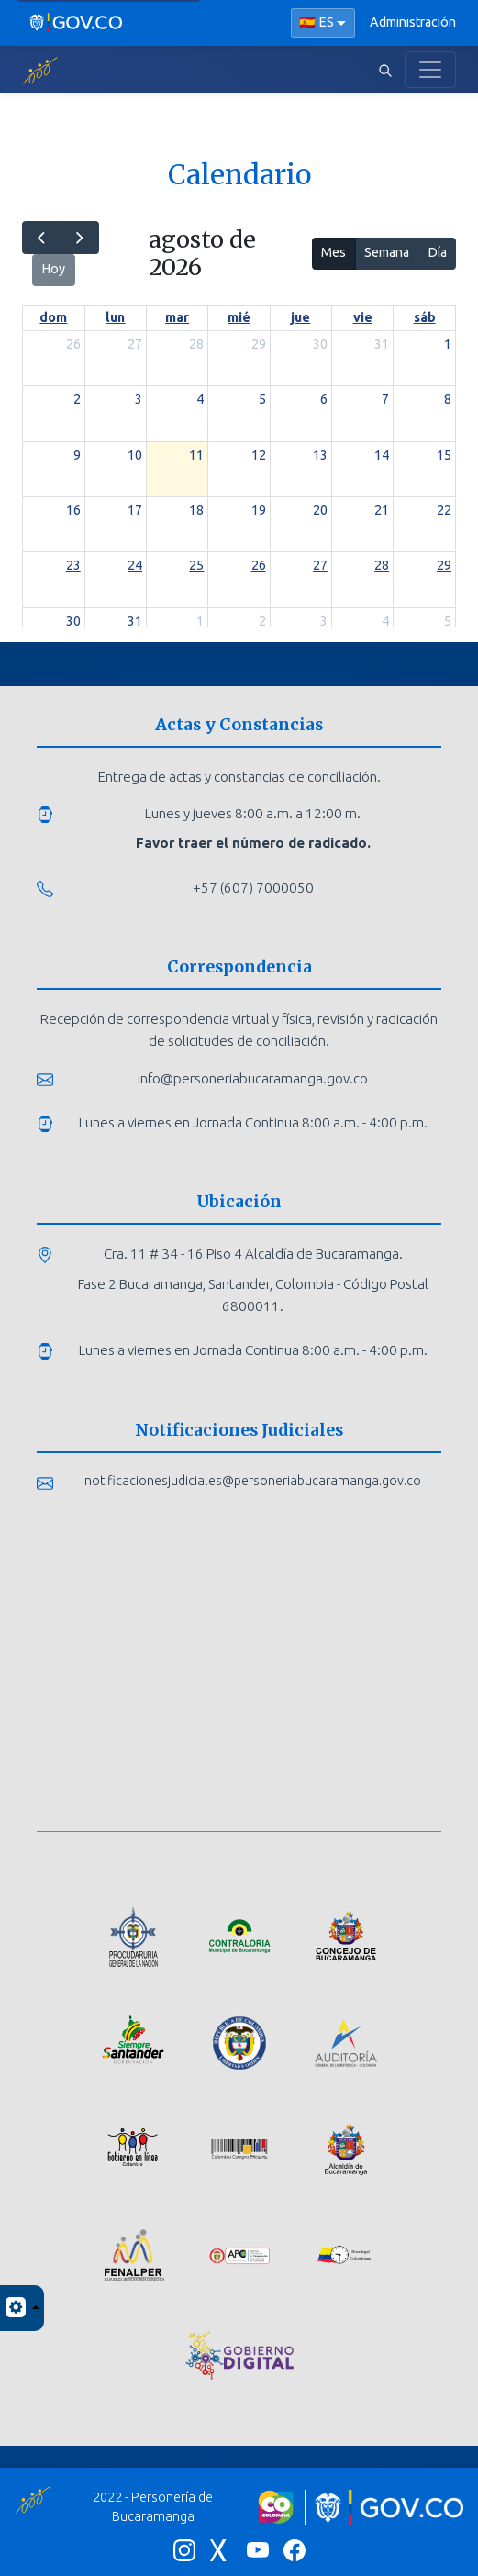 Image resolution: width=478 pixels, height=2576 pixels. What do you see at coordinates (177, 317) in the screenshot?
I see `mar [martes]` at bounding box center [177, 317].